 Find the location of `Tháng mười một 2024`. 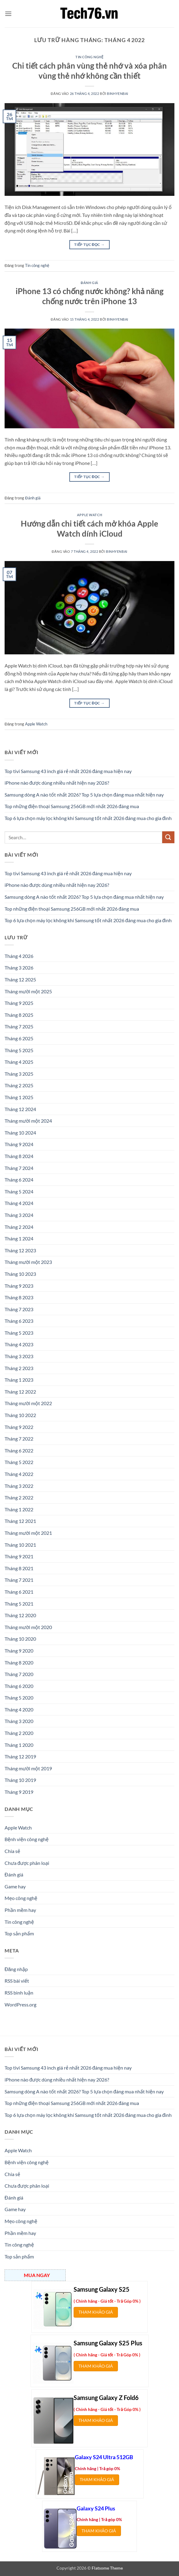

Tháng mười một 2024 is located at coordinates (28, 1121).